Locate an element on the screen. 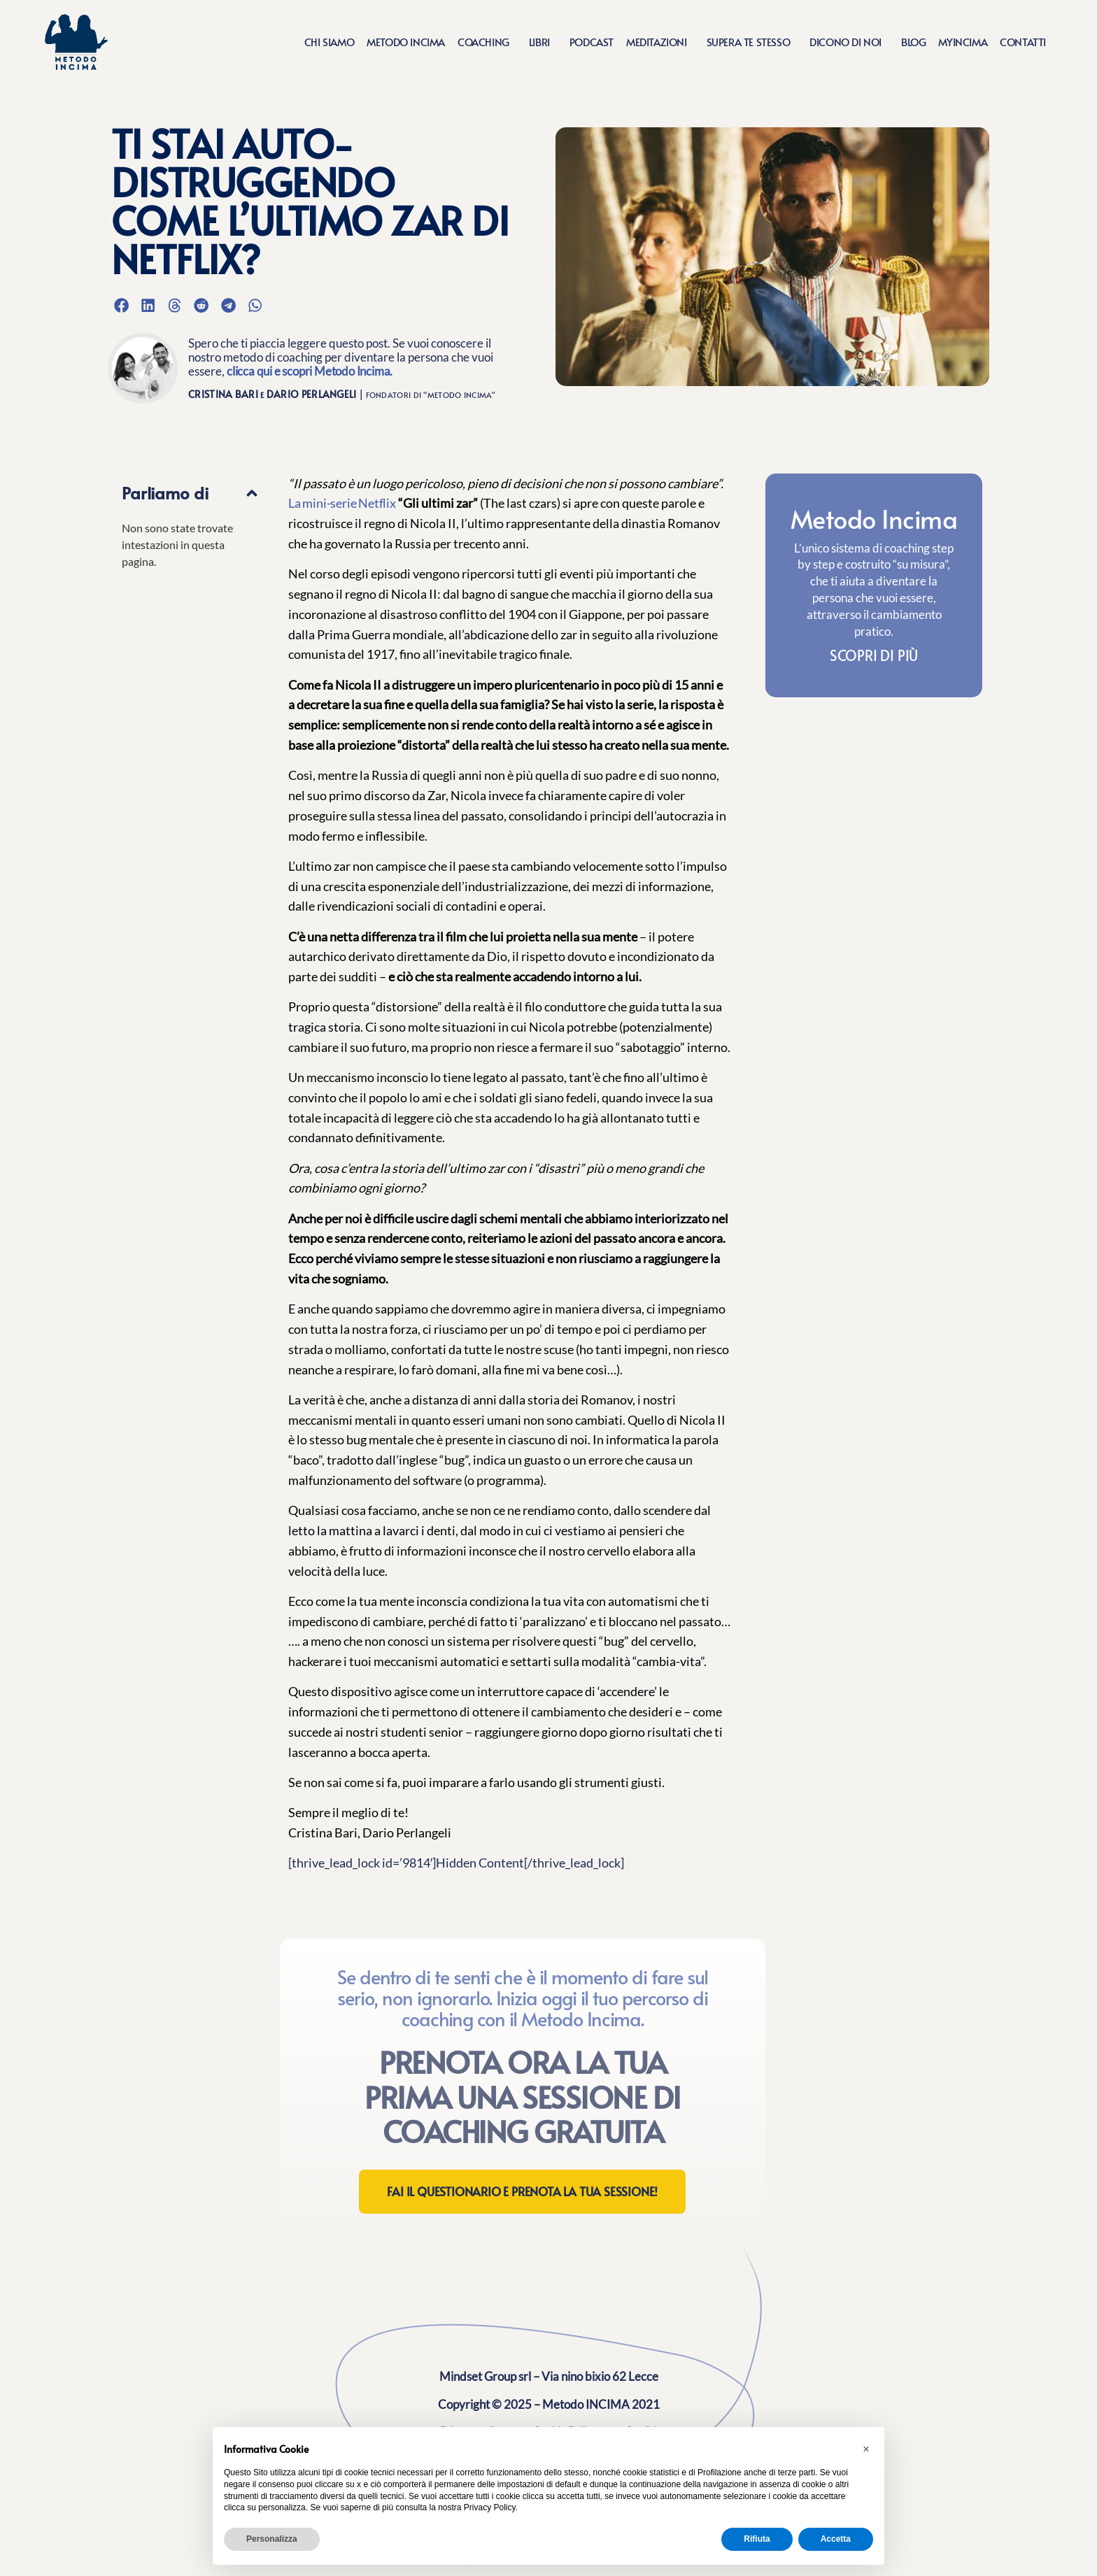 The width and height of the screenshot is (1097, 2576). La mini-serie Netflix is located at coordinates (342, 503).